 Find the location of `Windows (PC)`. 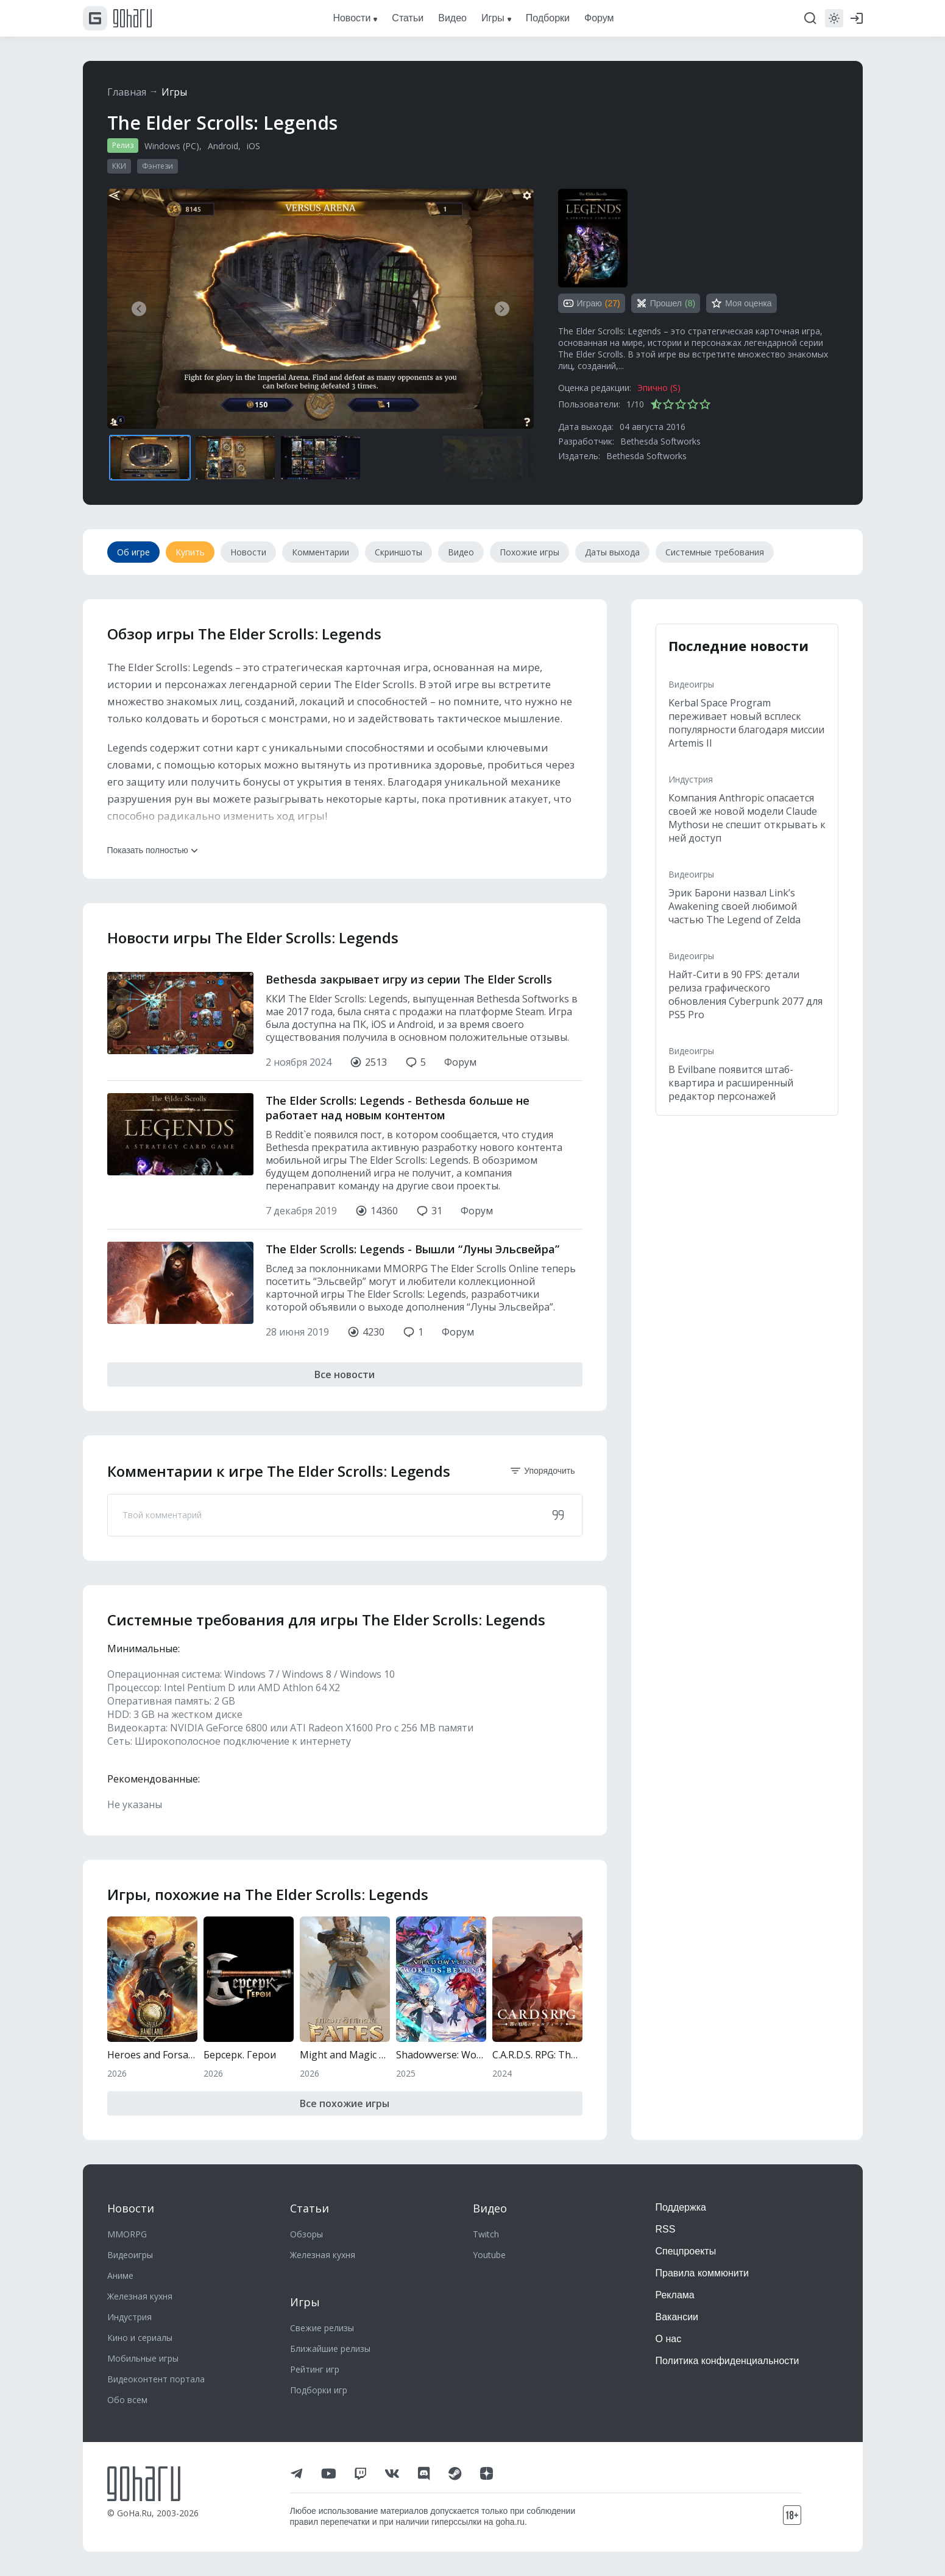

Windows (PC) is located at coordinates (171, 146).